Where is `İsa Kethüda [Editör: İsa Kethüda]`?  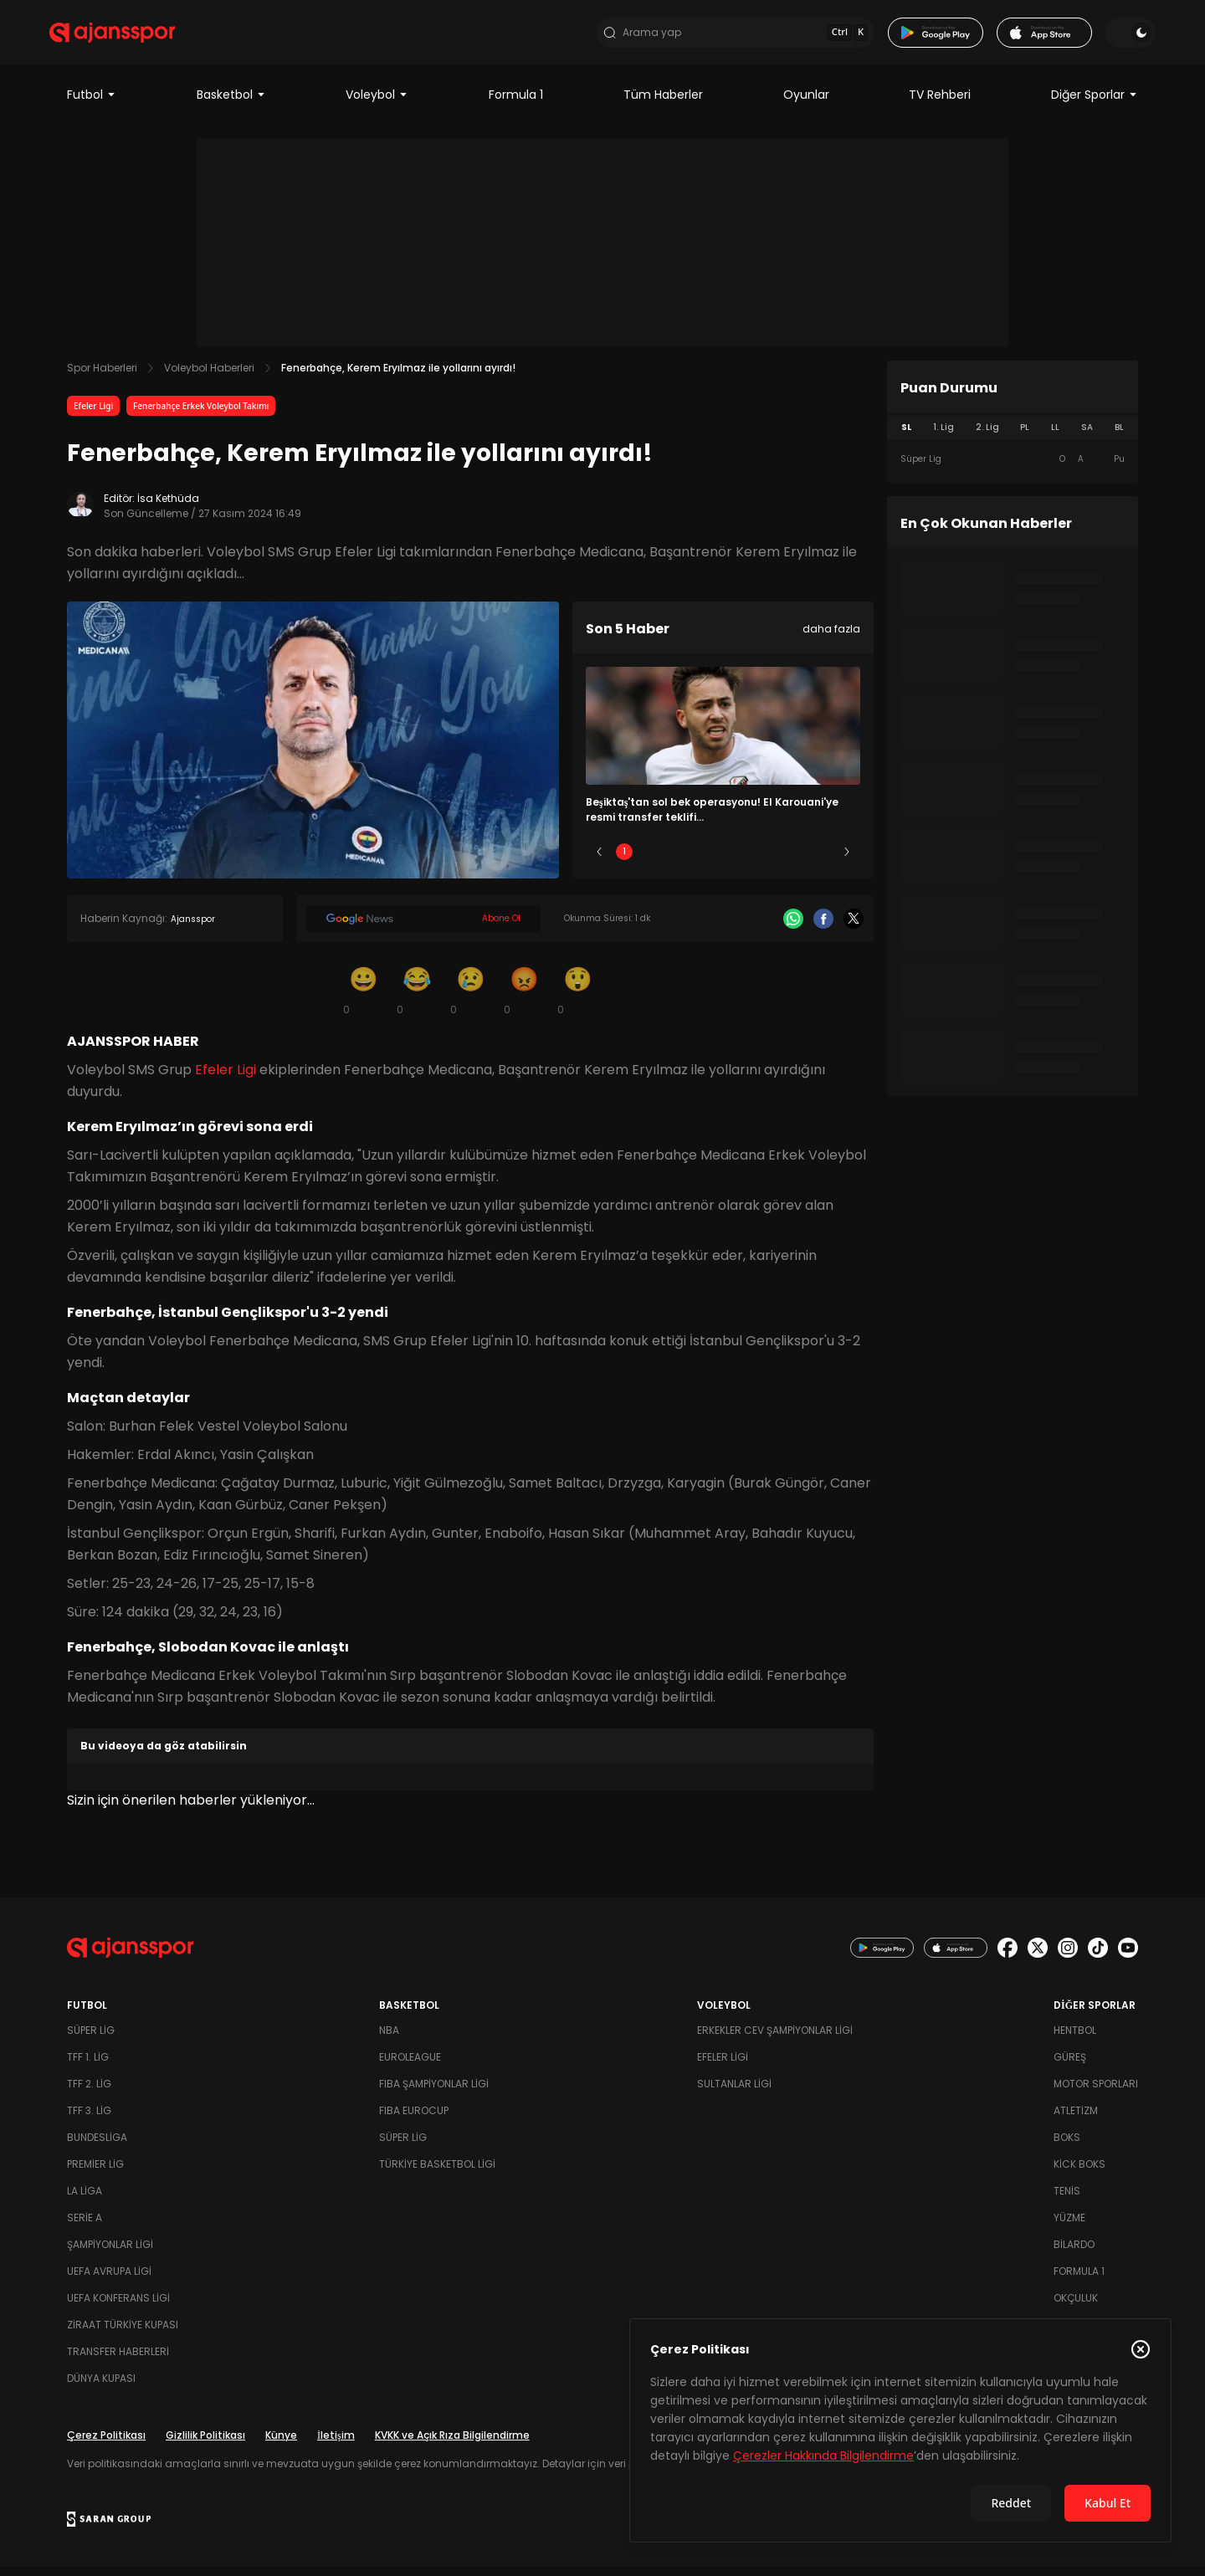
İsa Kethüda [Editör: İsa Kethüda] is located at coordinates (168, 507).